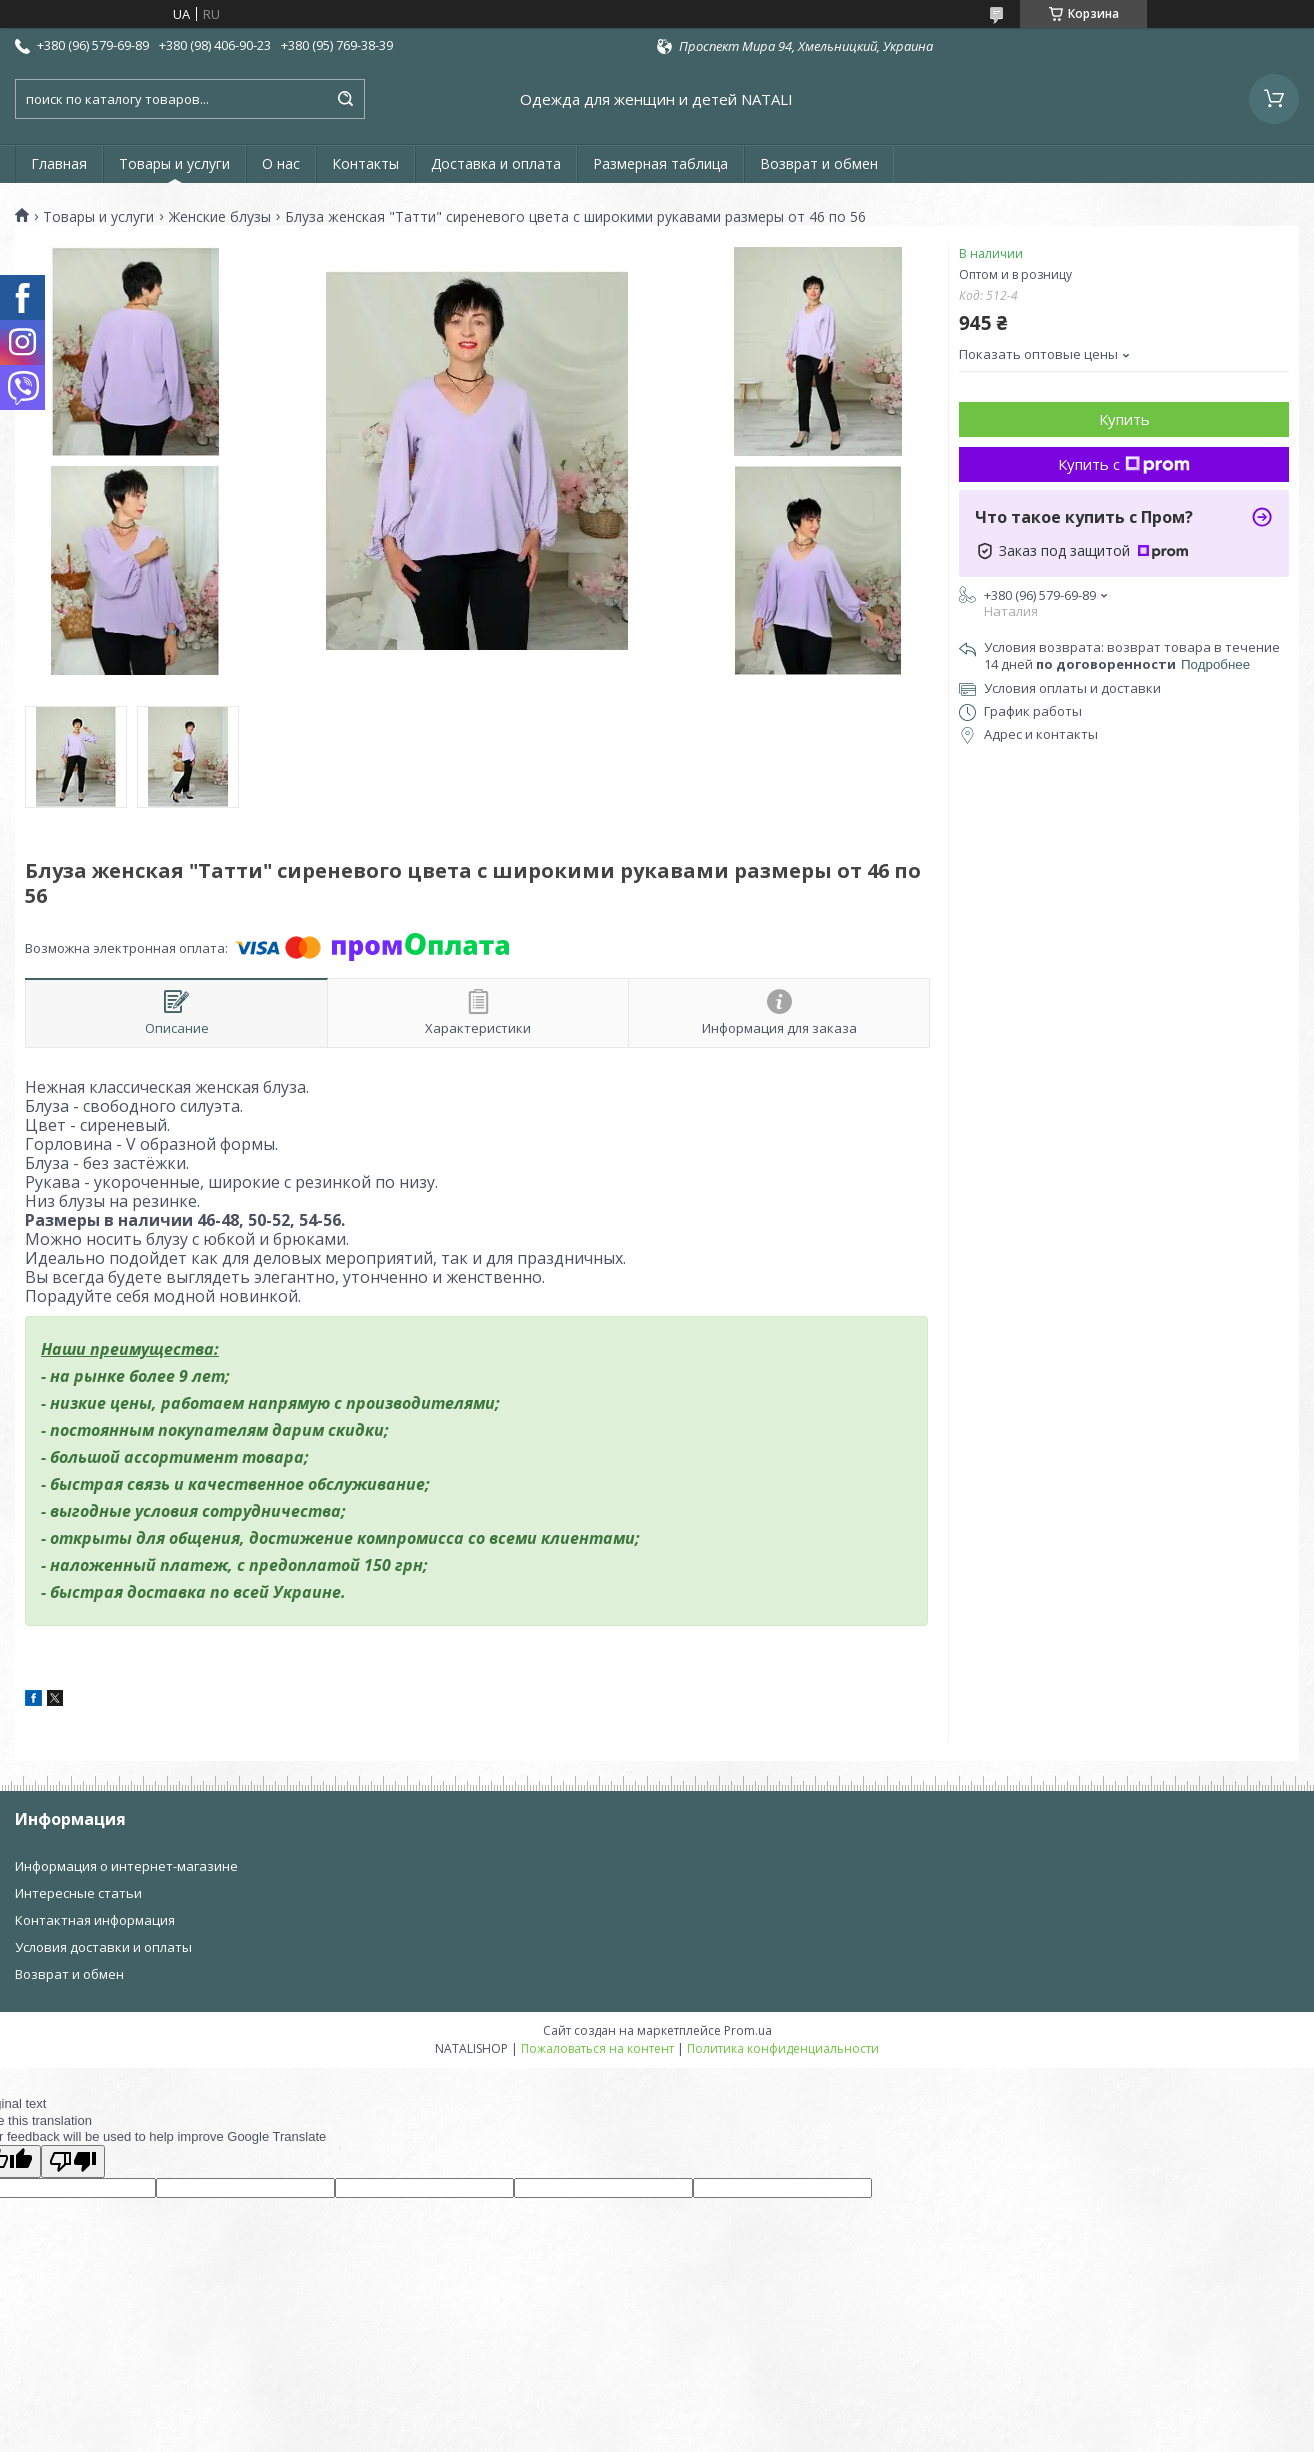 This screenshot has height=2452, width=1314. What do you see at coordinates (496, 163) in the screenshot?
I see `Доставка и оплата` at bounding box center [496, 163].